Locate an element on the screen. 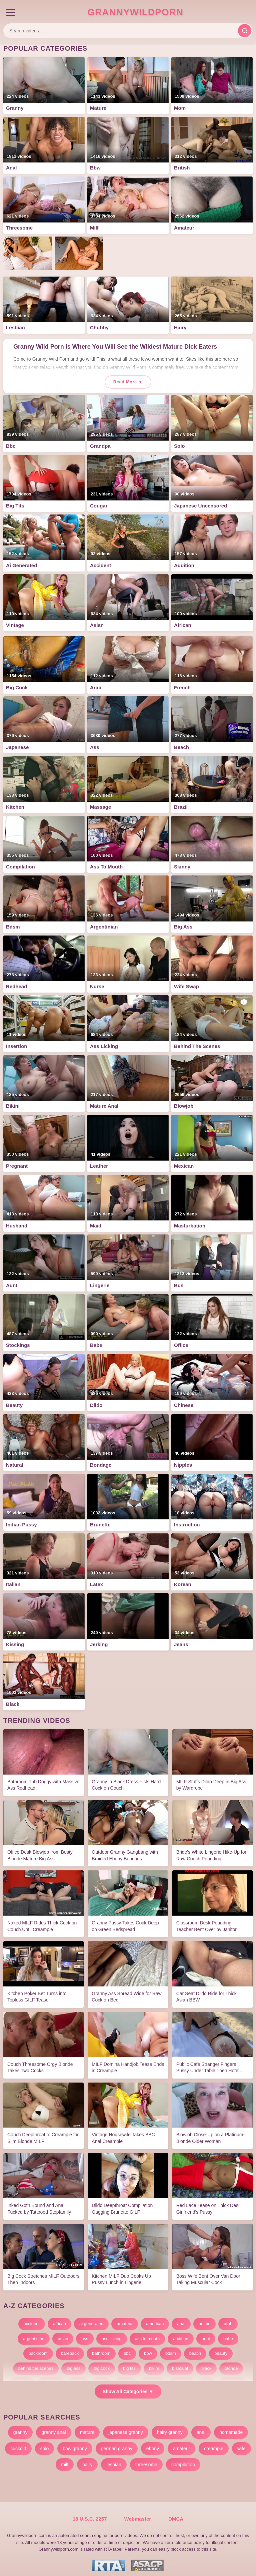 The height and width of the screenshot is (2576, 256). bbc is located at coordinates (127, 2348).